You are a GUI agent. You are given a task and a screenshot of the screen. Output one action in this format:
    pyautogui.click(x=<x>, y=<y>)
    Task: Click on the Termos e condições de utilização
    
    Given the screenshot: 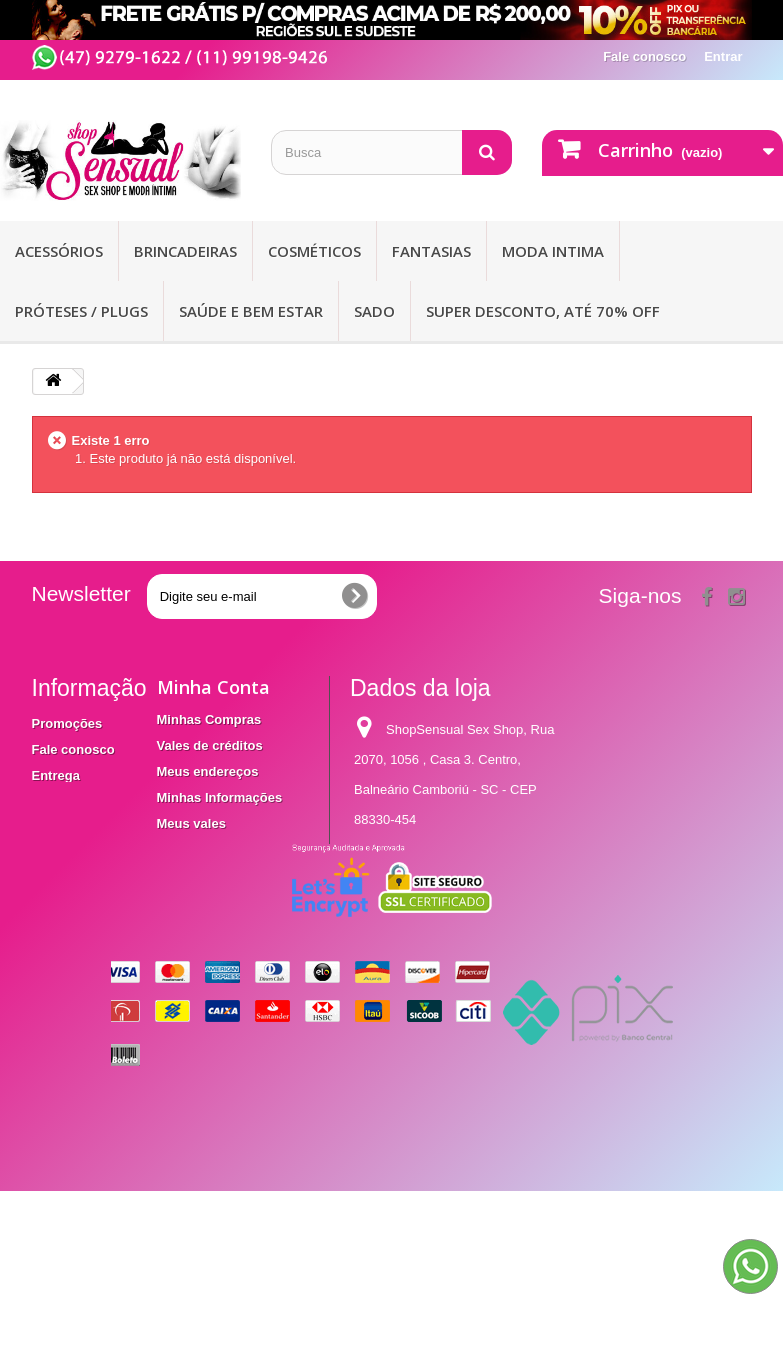 What is the action you would take?
    pyautogui.click(x=73, y=819)
    